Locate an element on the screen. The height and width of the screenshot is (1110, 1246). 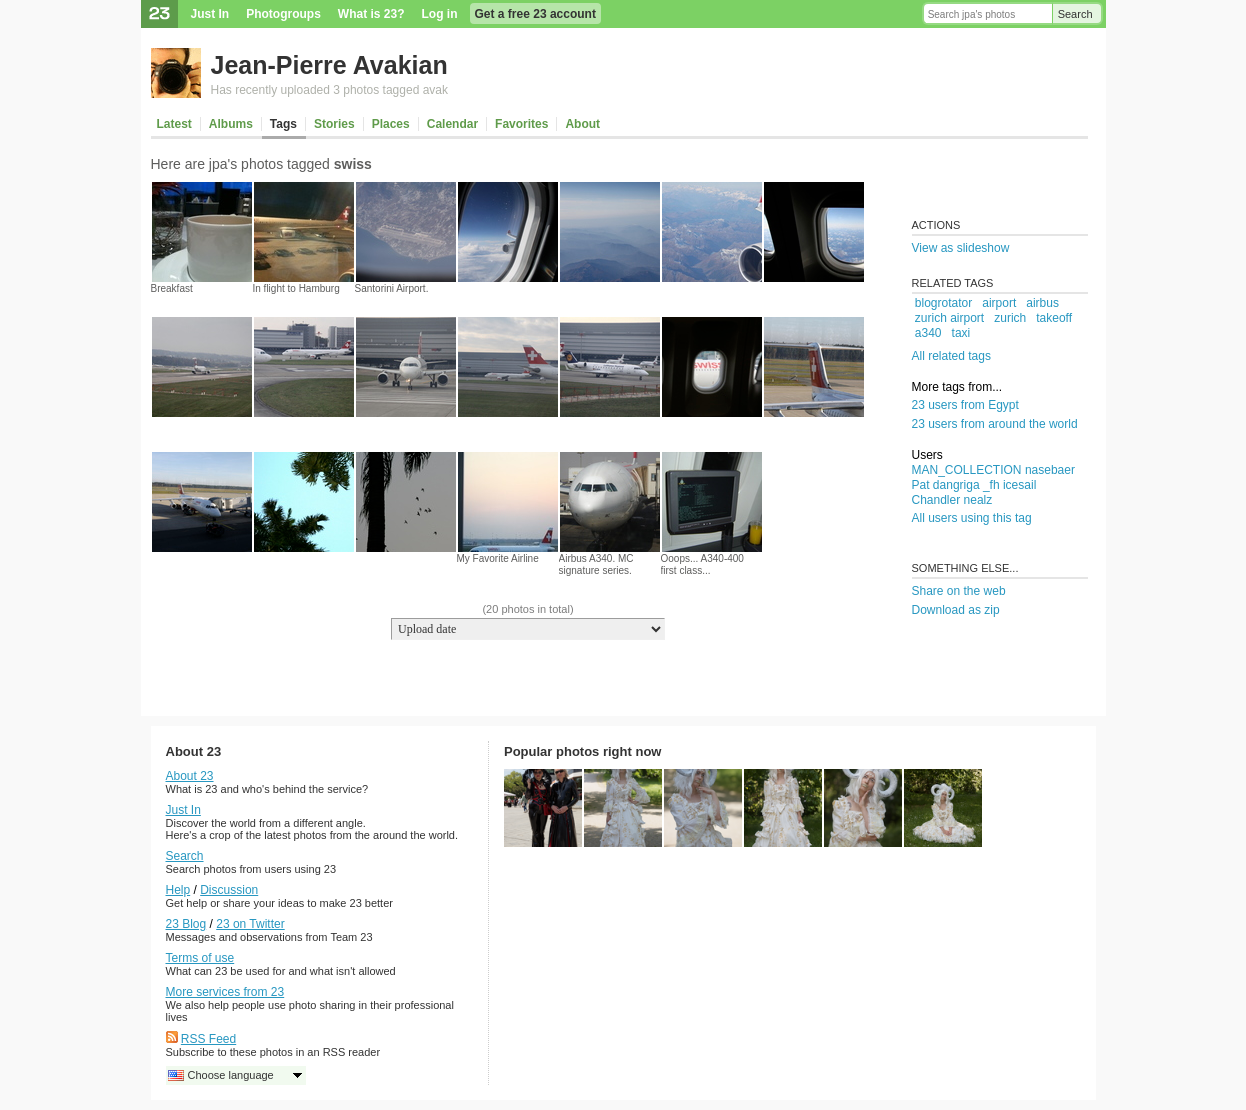
Has recently uploaded 3 photos tagged avak is located at coordinates (330, 90).